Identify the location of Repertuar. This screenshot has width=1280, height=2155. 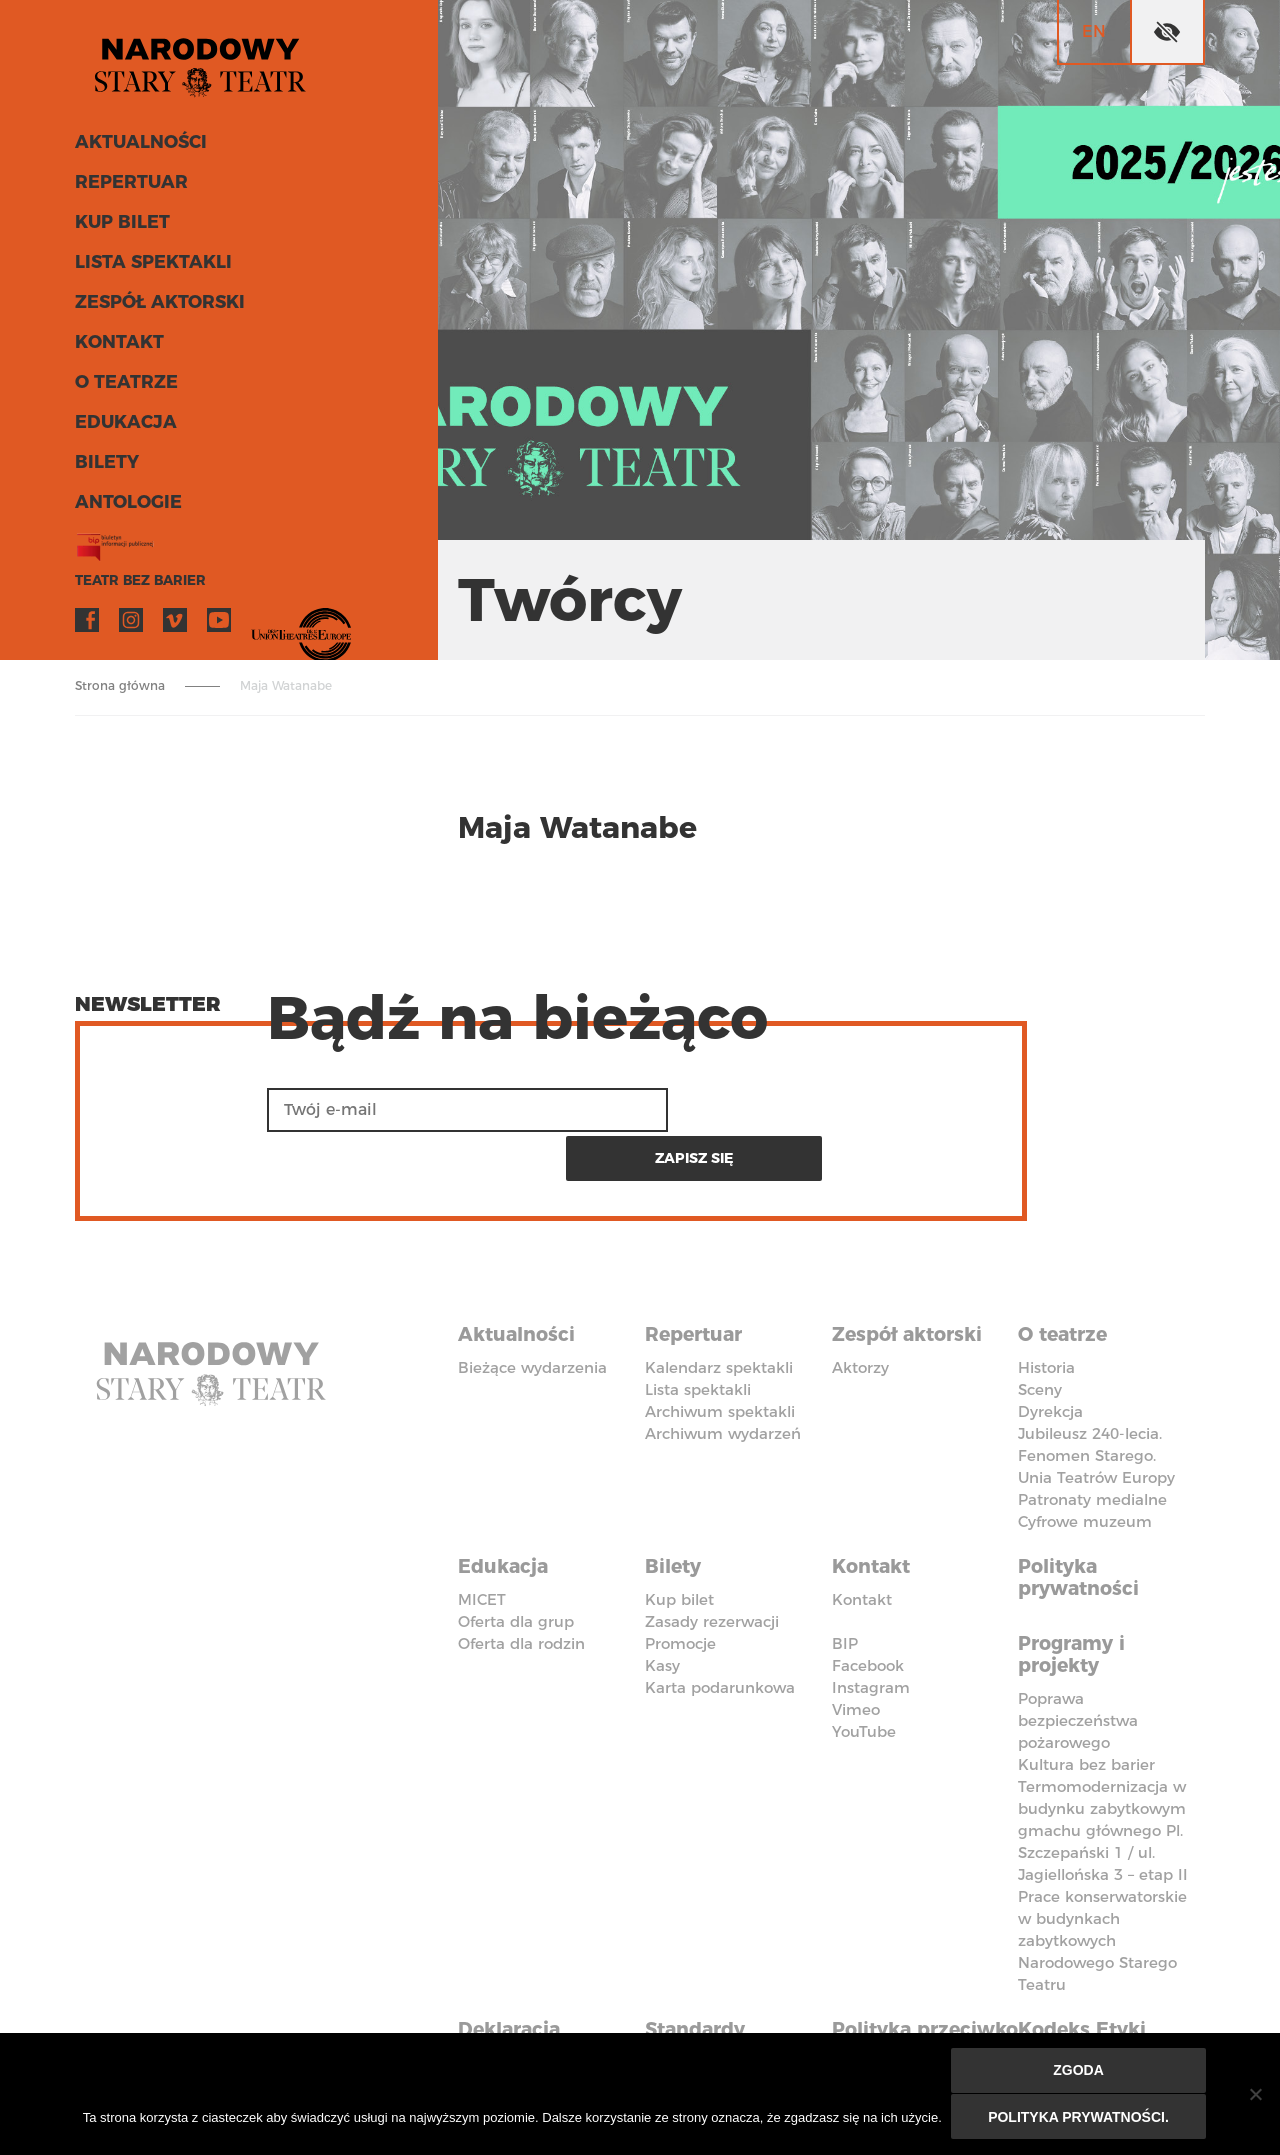
(128, 188).